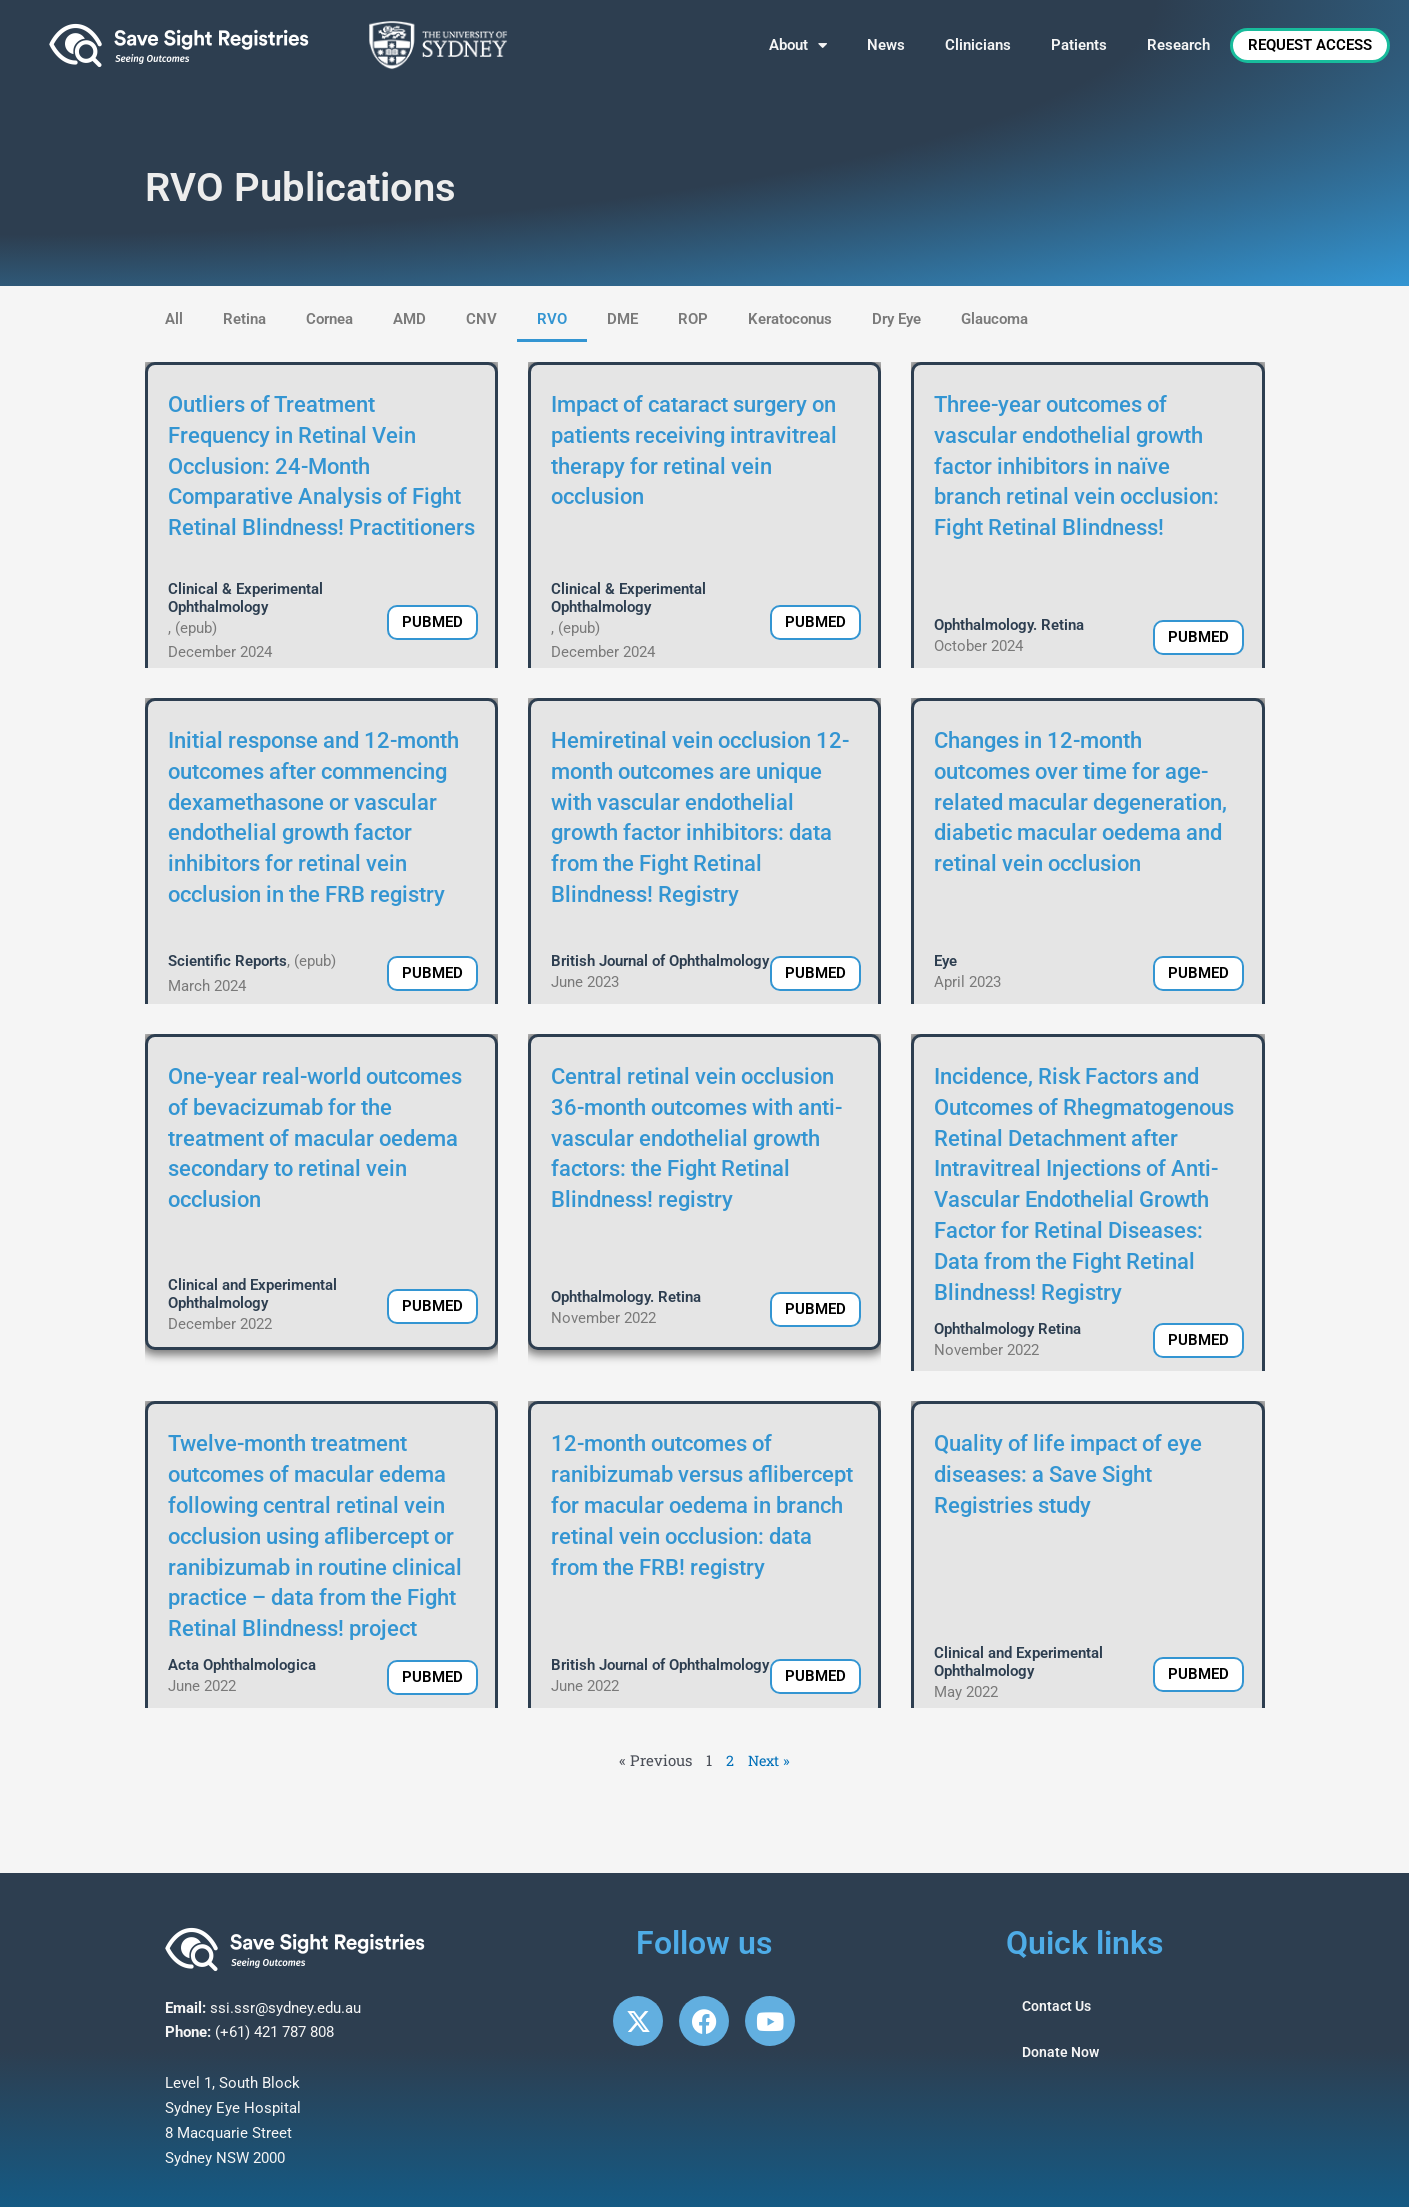 The height and width of the screenshot is (2207, 1409). Describe the element at coordinates (1068, 1474) in the screenshot. I see `Quality of life impact of eye diseases: a Save Sight Registries study` at that location.